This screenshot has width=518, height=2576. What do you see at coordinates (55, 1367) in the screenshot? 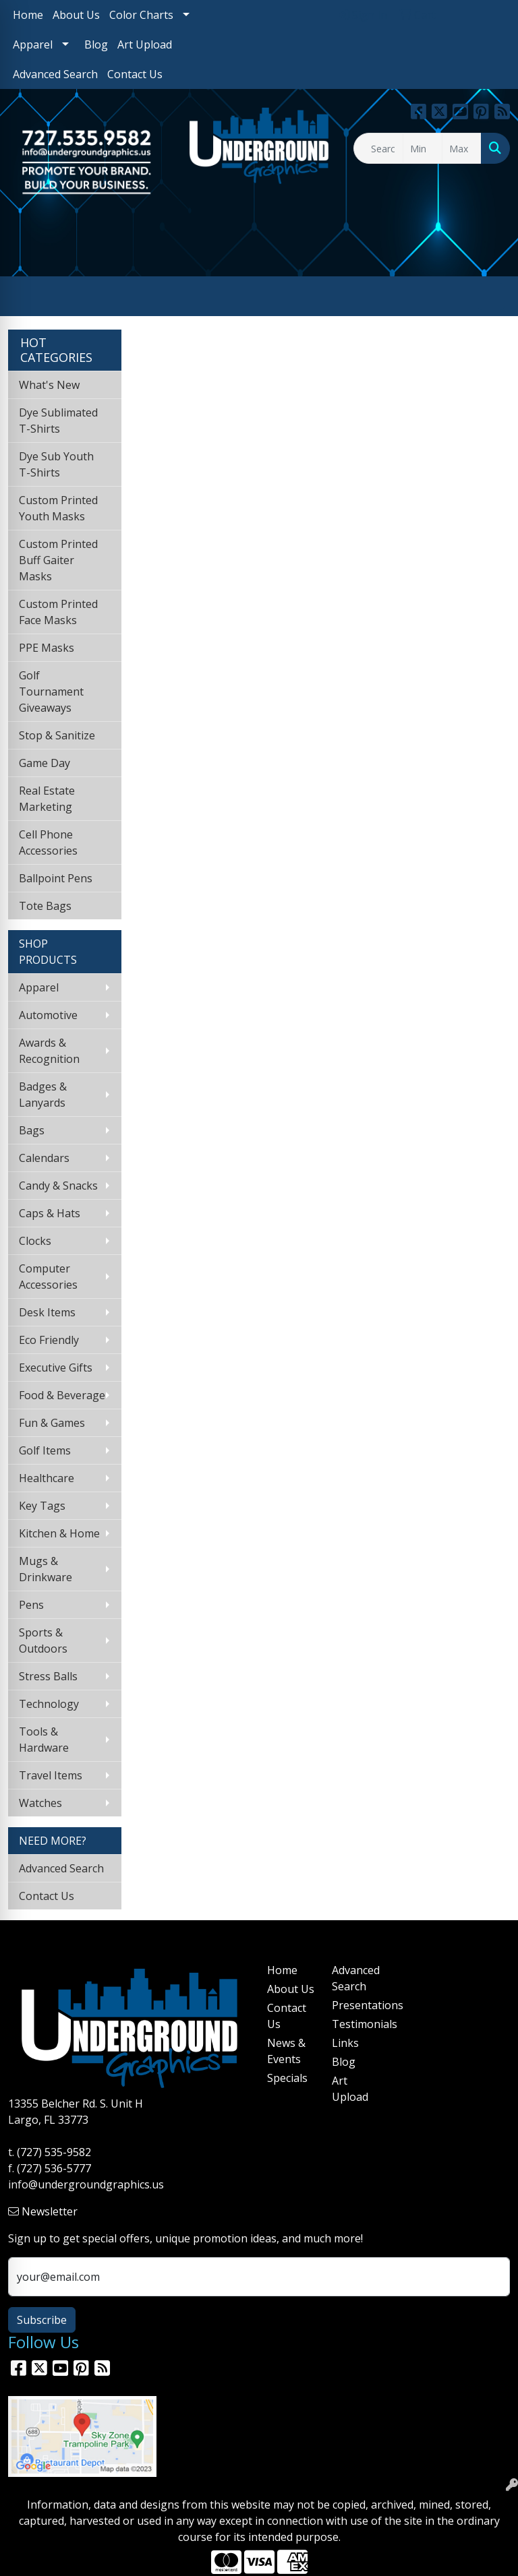
I see `Executive Gifts` at bounding box center [55, 1367].